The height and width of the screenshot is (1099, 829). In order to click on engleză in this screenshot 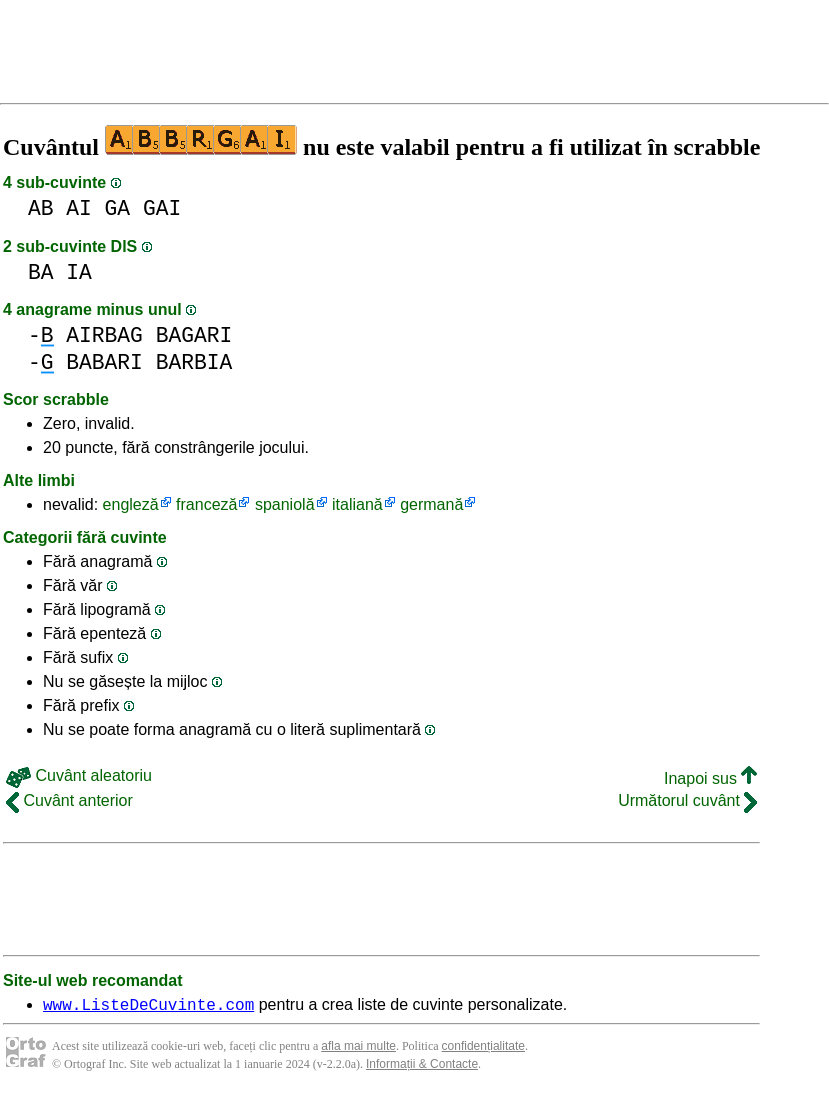, I will do `click(131, 504)`.